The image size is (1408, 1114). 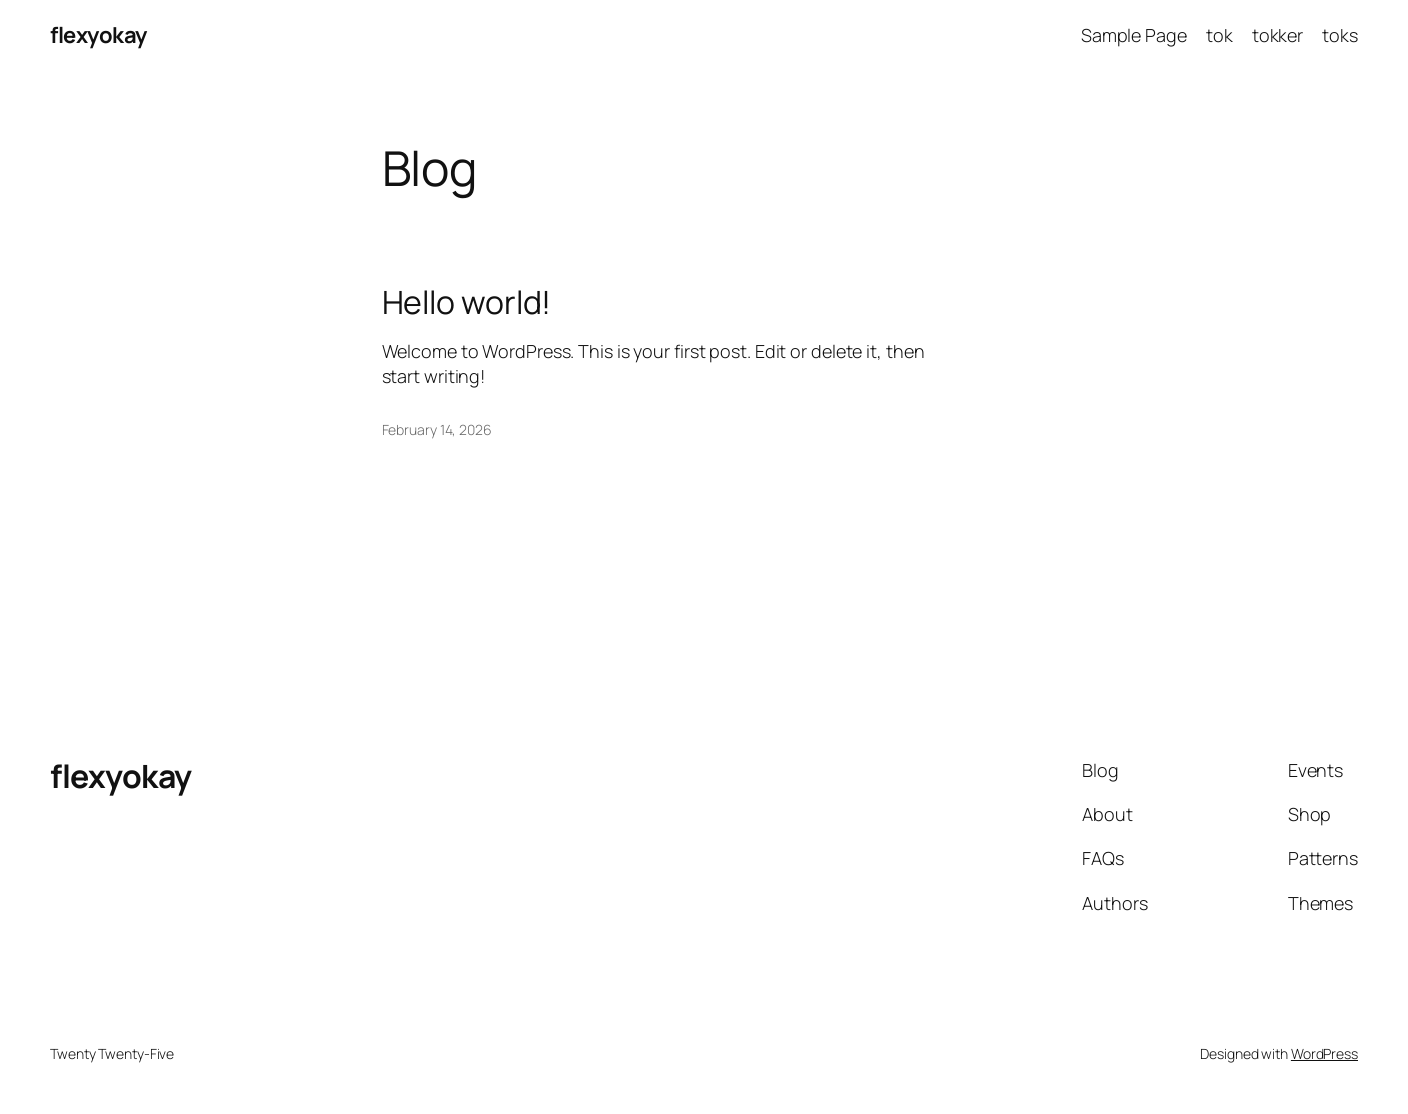 I want to click on Hello world!, so click(x=467, y=302).